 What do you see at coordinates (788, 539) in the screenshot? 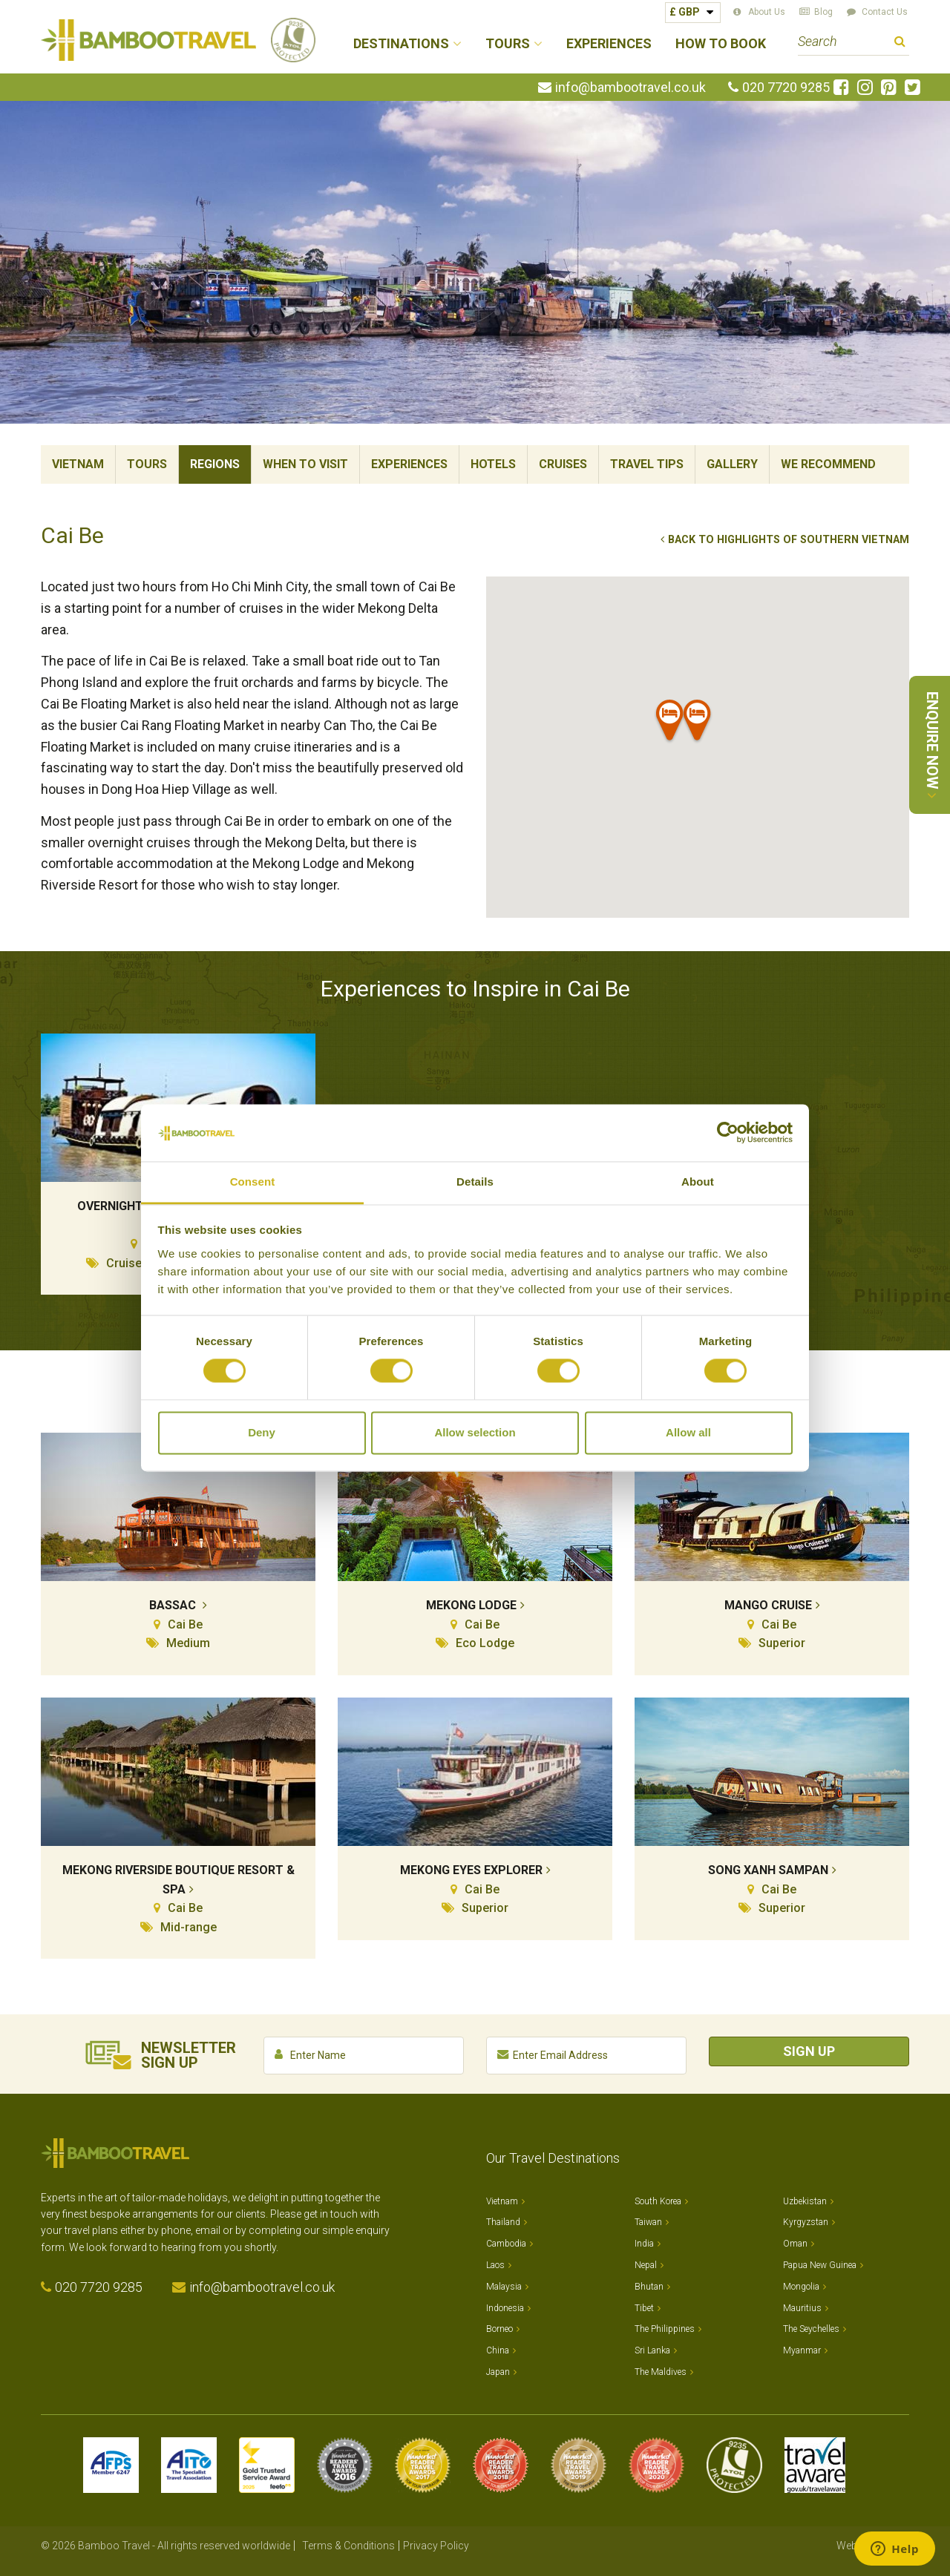
I see `Back to Highlights of Southern Vietnam` at bounding box center [788, 539].